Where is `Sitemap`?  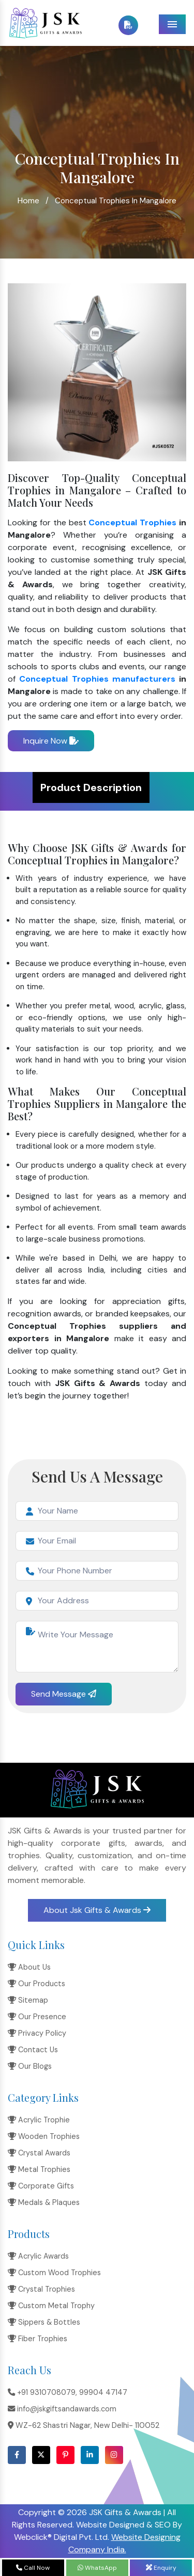 Sitemap is located at coordinates (28, 2000).